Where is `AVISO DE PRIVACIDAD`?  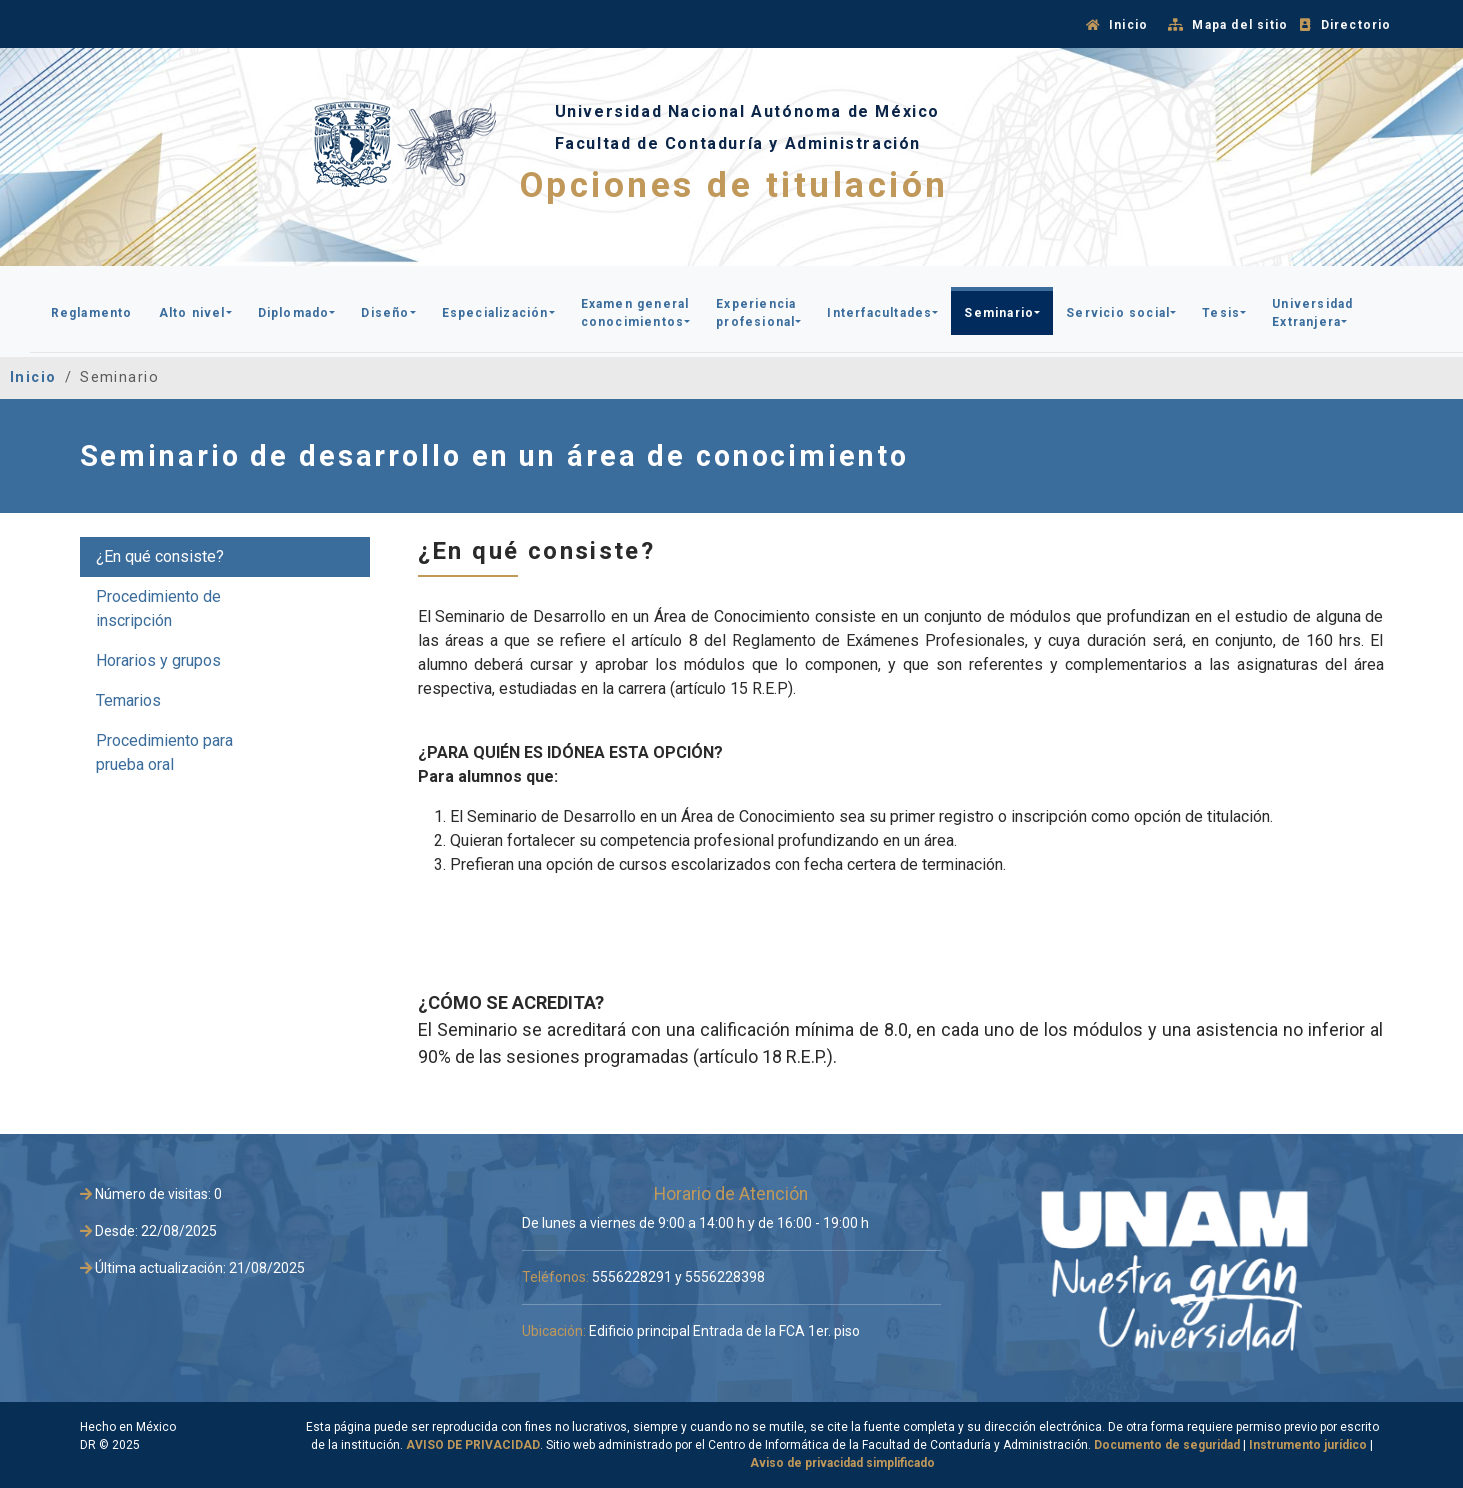
AVISO DE PRIVACIDAD is located at coordinates (473, 1445).